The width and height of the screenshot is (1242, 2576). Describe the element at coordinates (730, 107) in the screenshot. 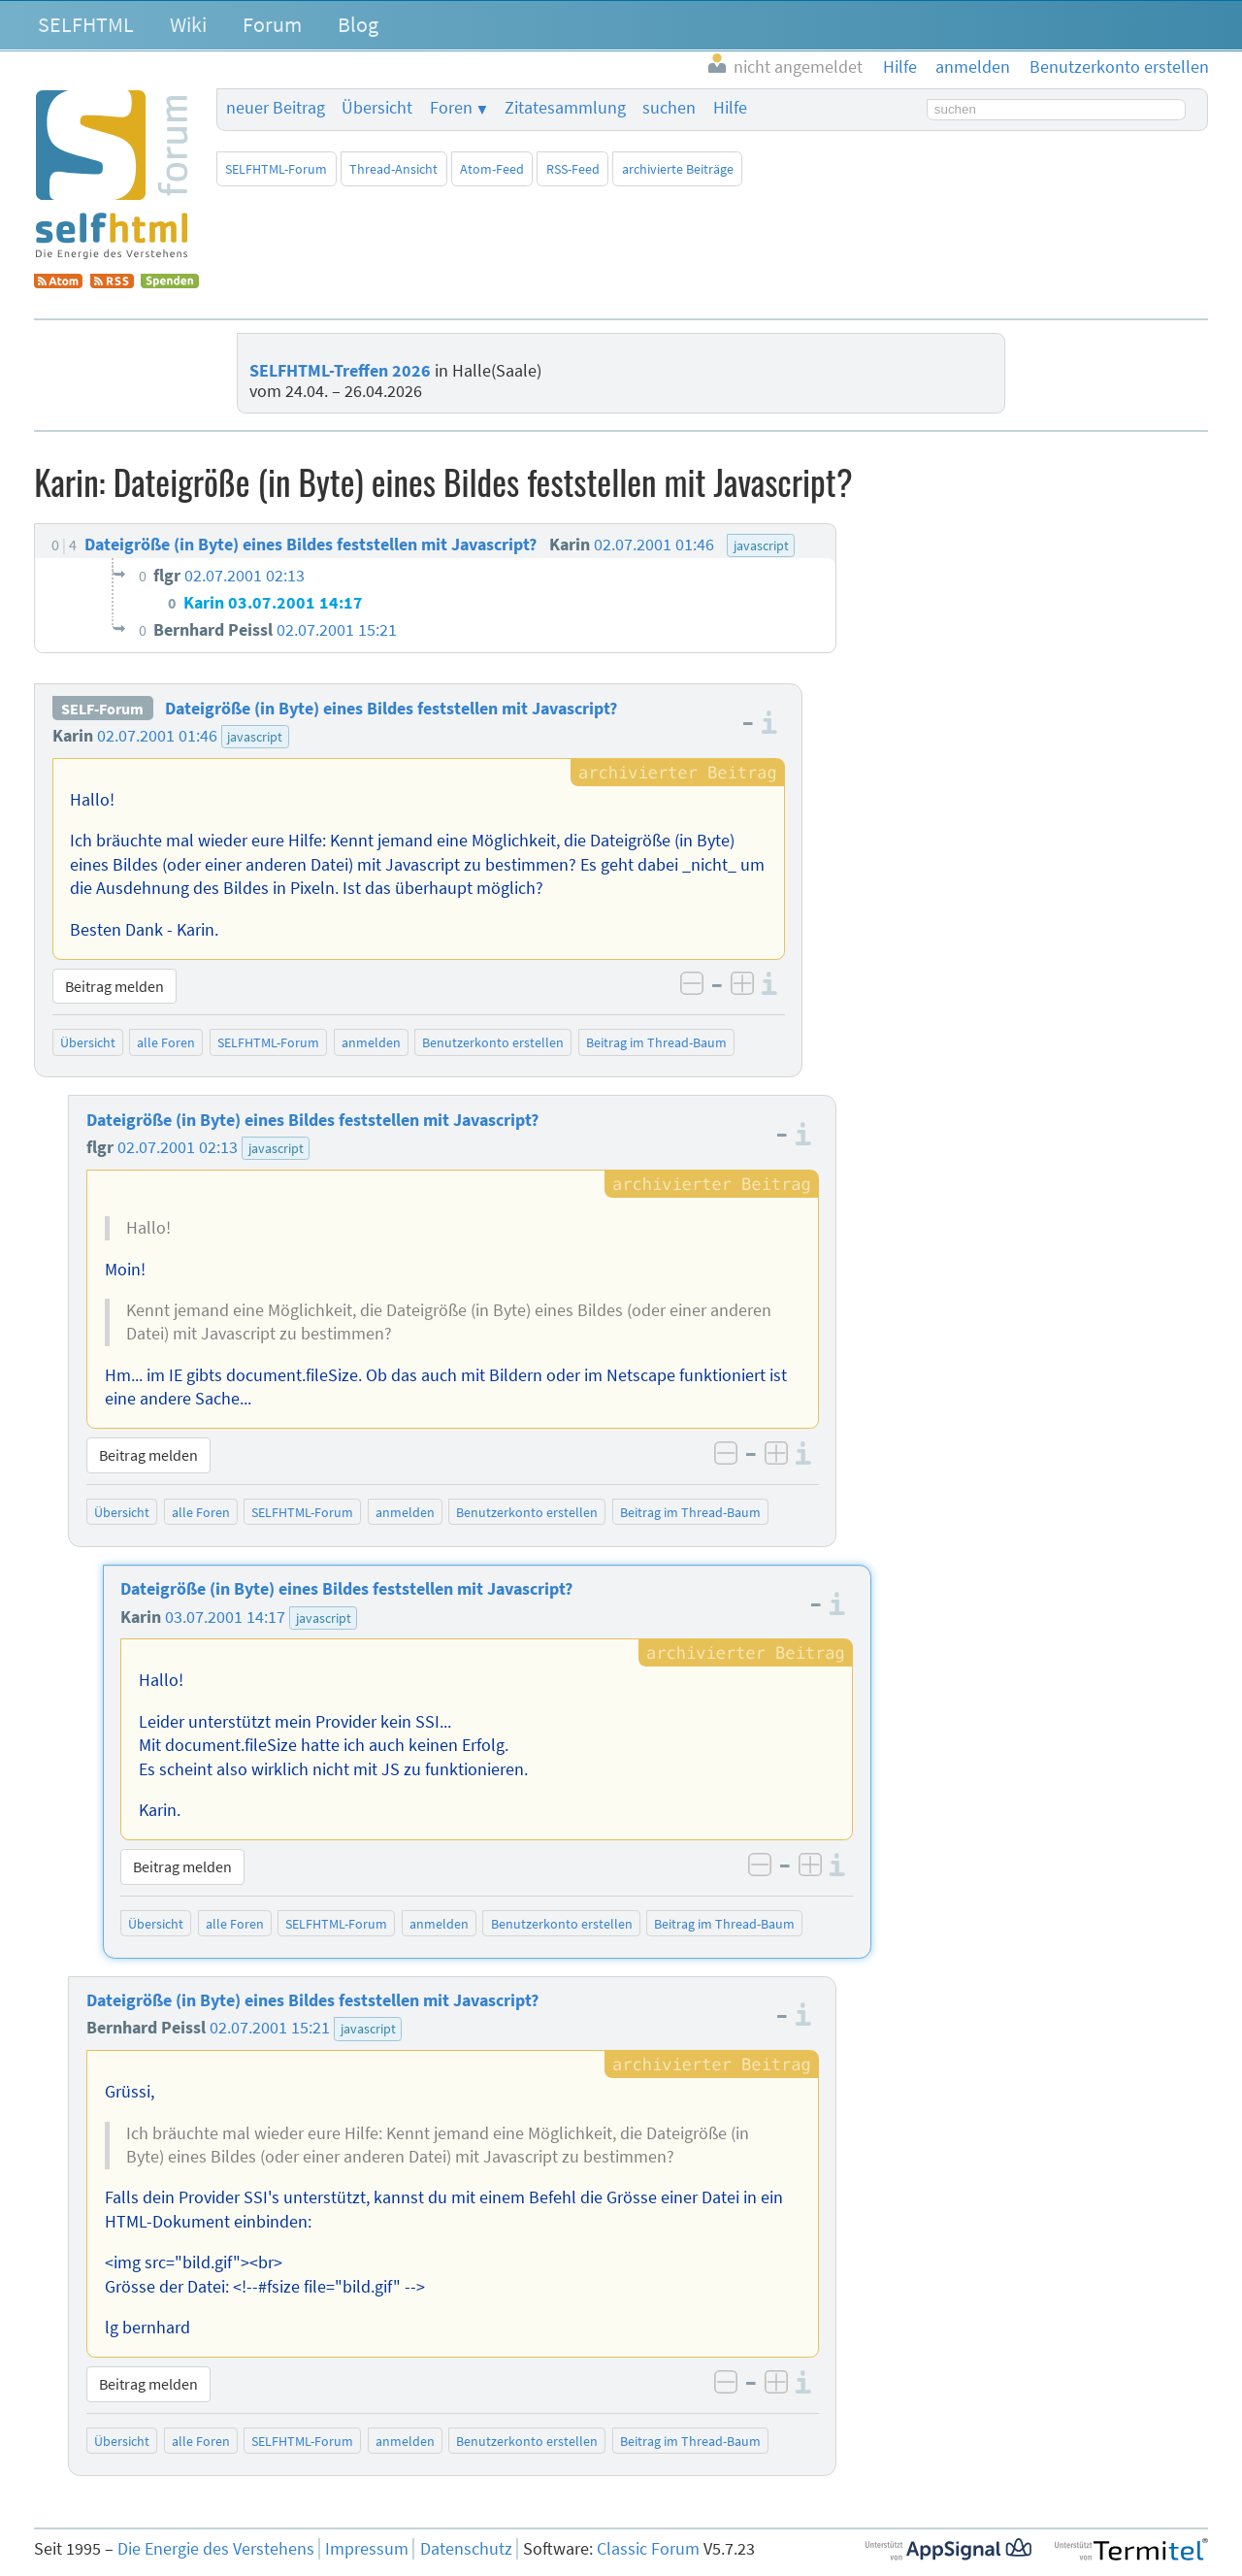

I see `Hilfe` at that location.